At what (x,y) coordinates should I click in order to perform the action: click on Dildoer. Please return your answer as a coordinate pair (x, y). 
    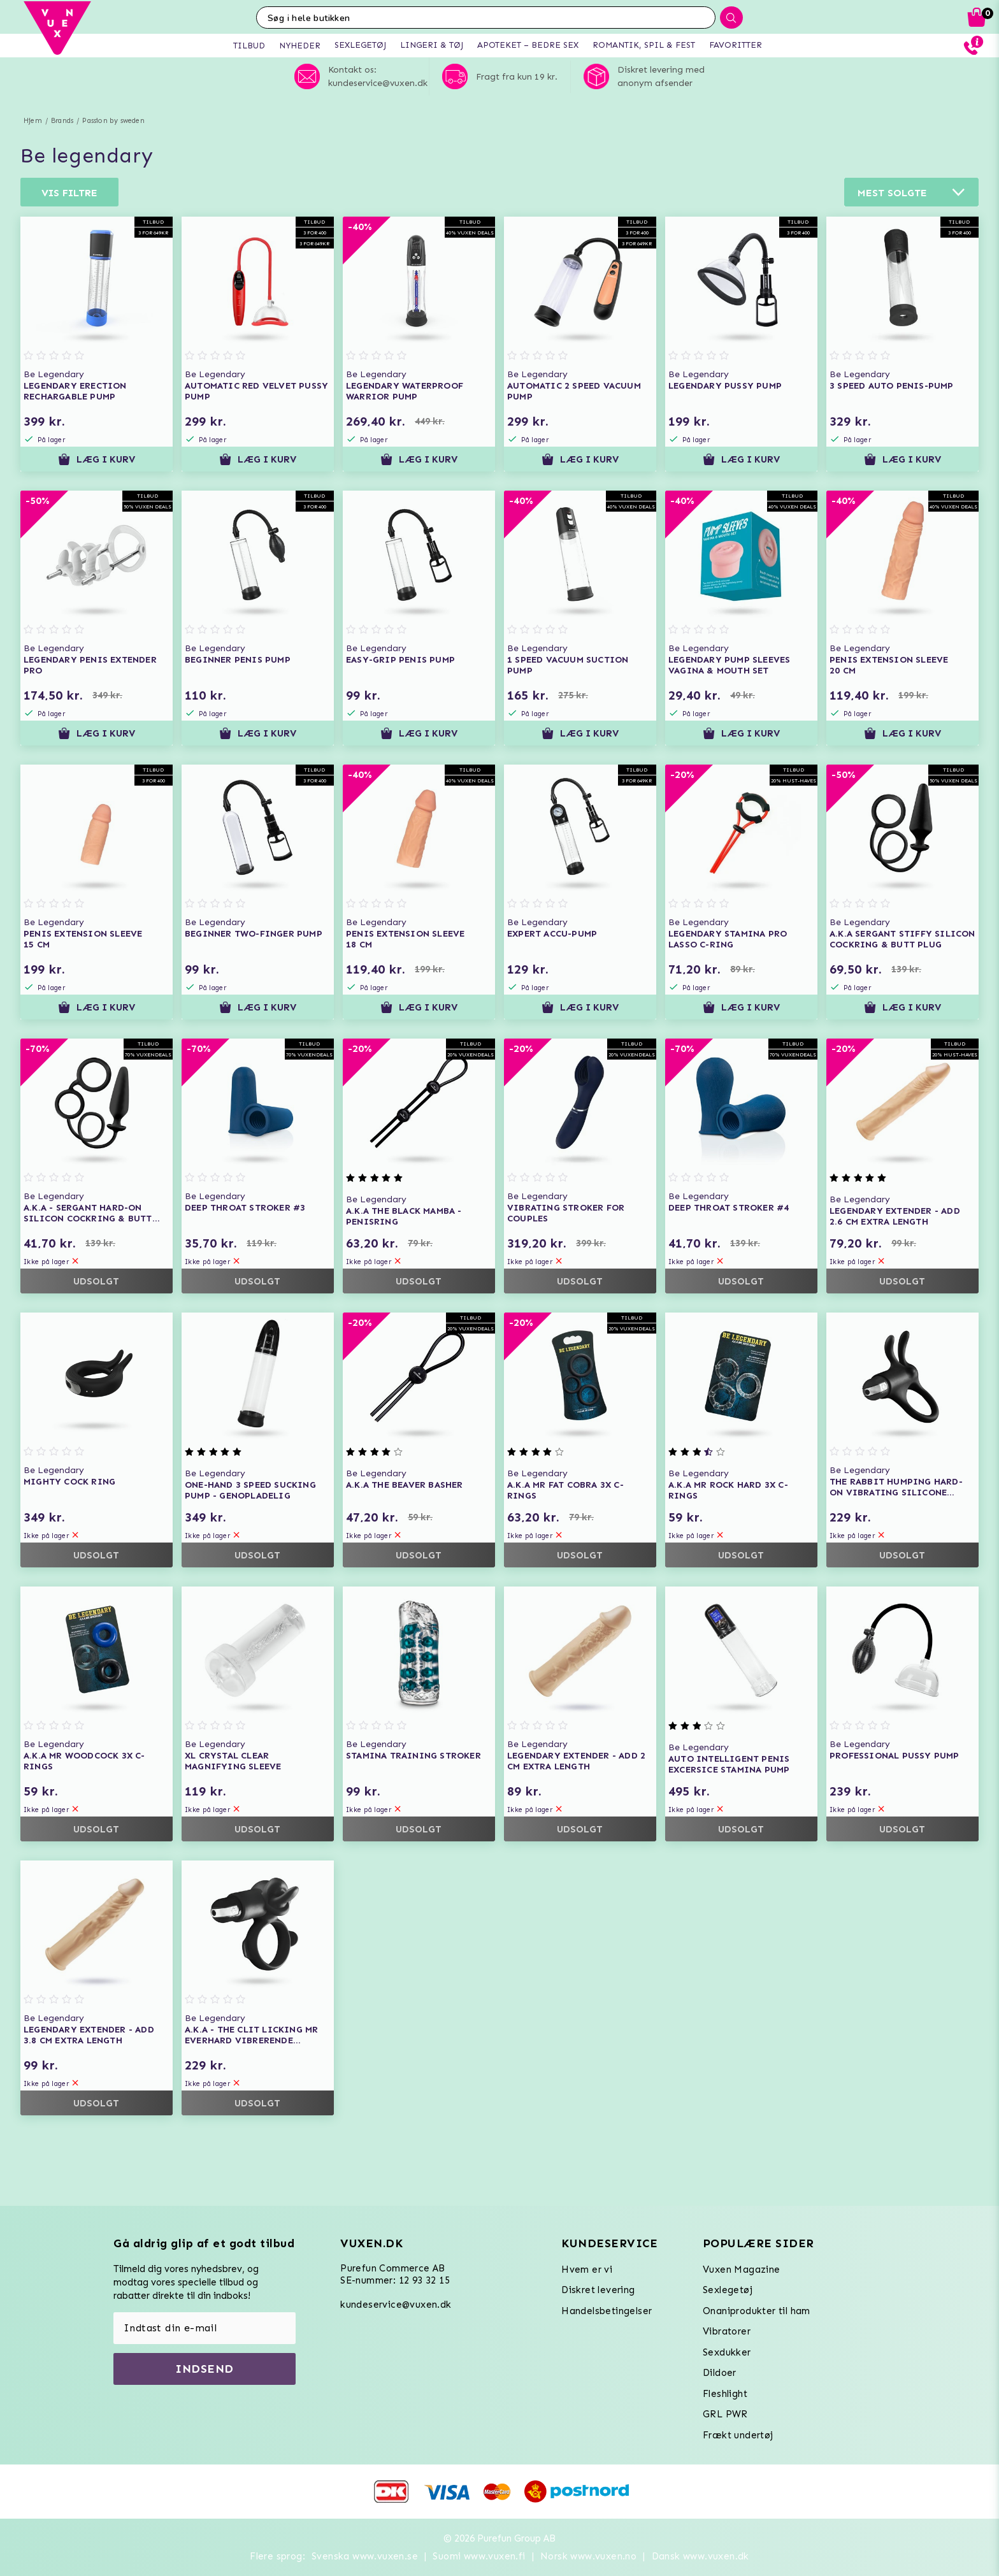
    Looking at the image, I should click on (720, 2372).